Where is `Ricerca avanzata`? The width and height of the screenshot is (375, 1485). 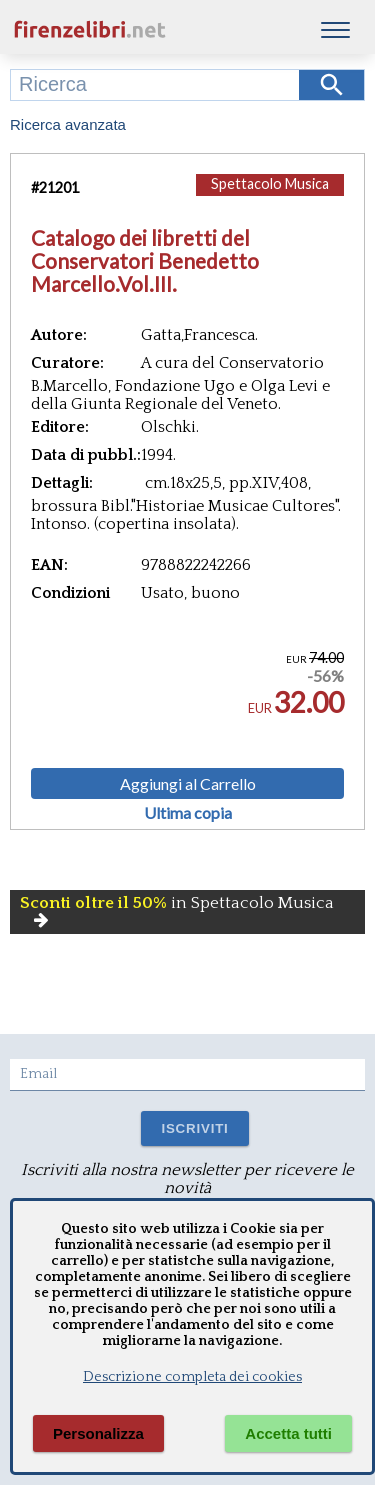 Ricerca avanzata is located at coordinates (68, 124).